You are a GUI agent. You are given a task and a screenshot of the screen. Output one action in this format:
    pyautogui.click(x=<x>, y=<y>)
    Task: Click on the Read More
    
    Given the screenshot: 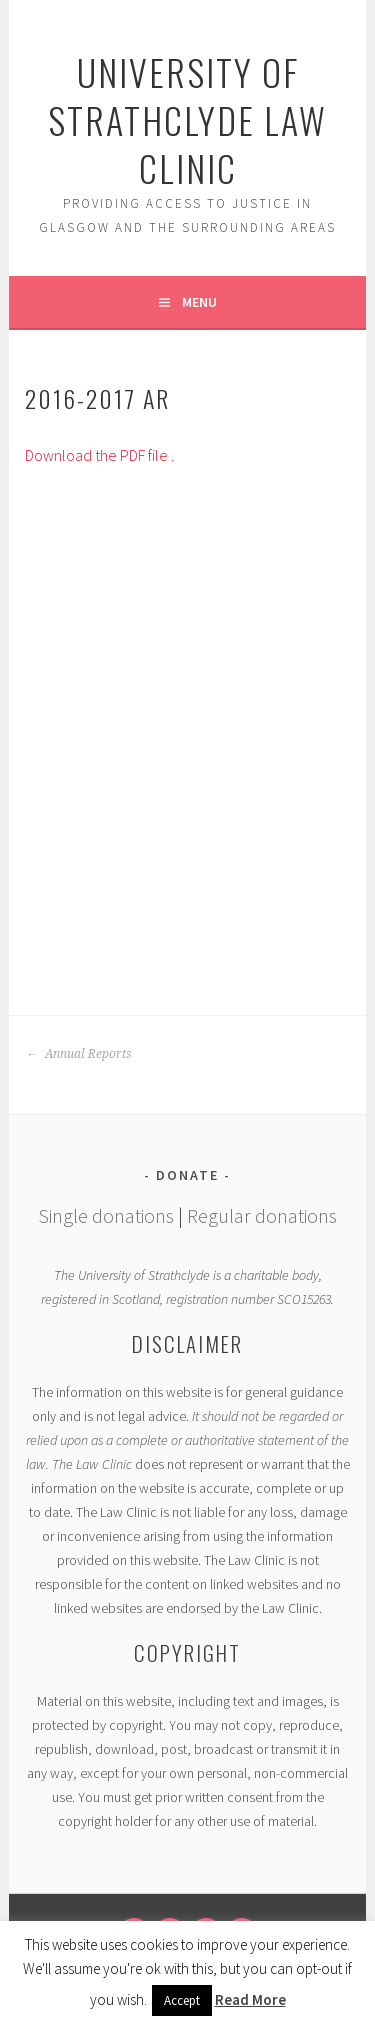 What is the action you would take?
    pyautogui.click(x=250, y=1999)
    